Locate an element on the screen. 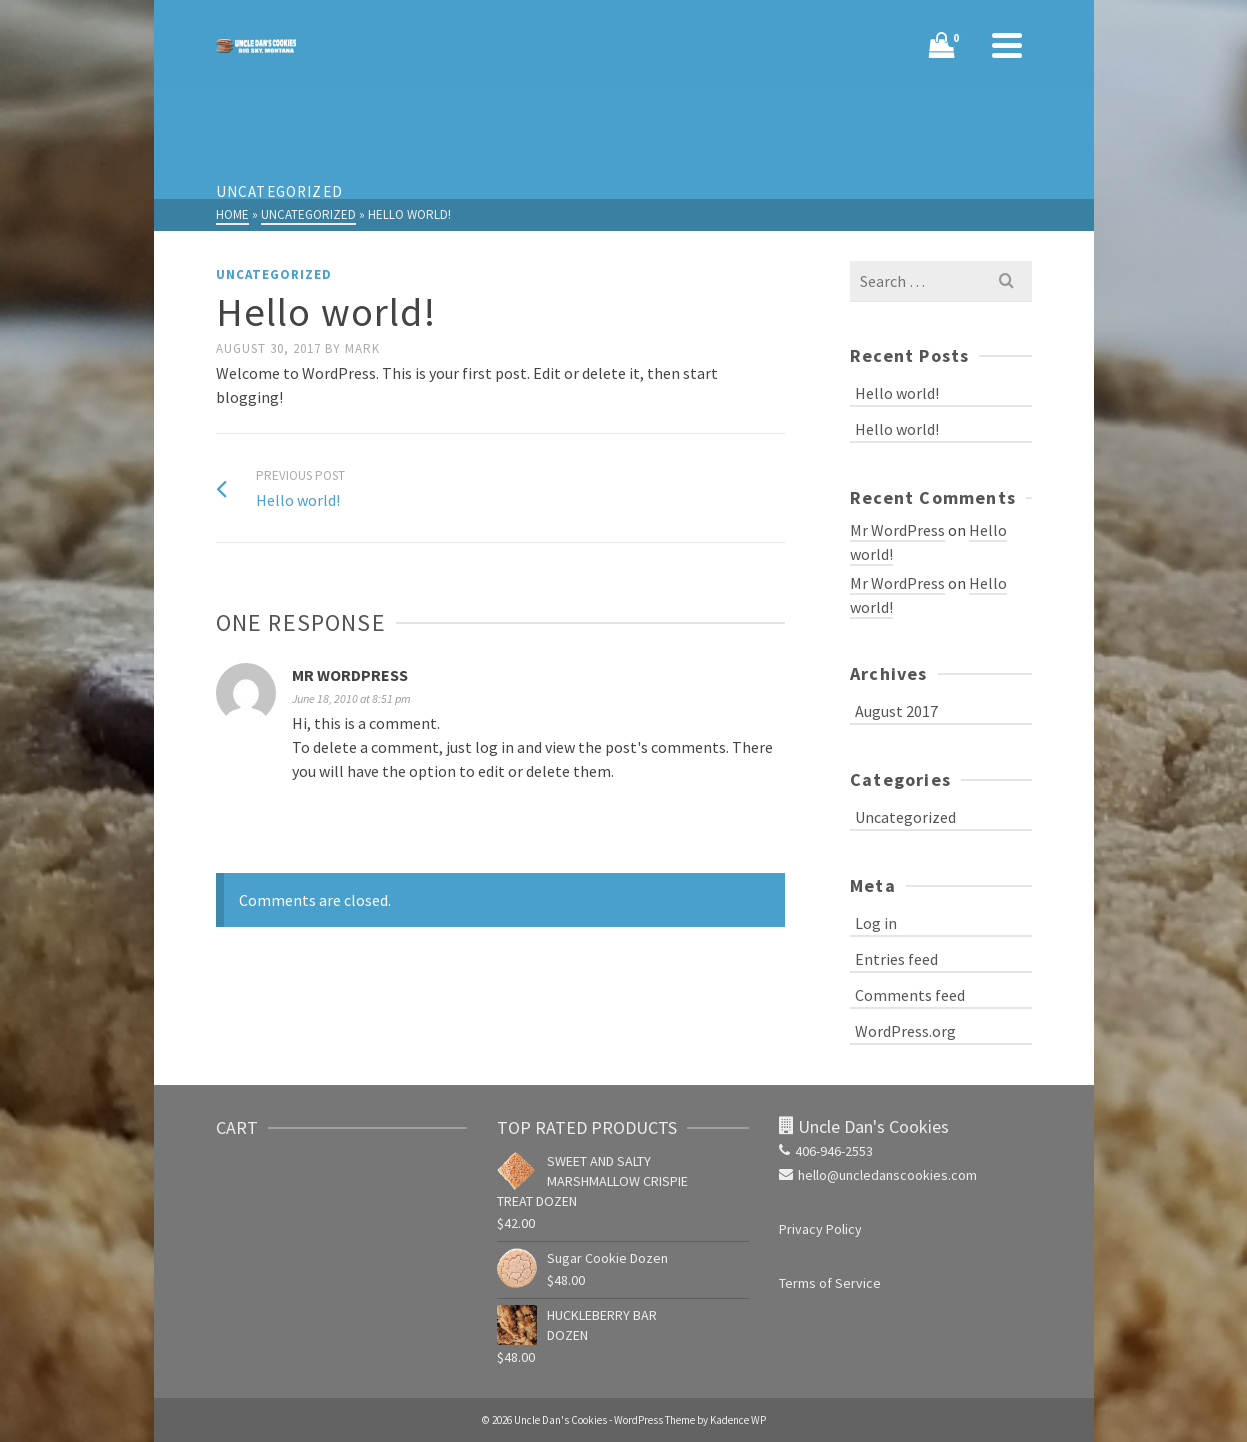  Mr WordPress is located at coordinates (350, 675).